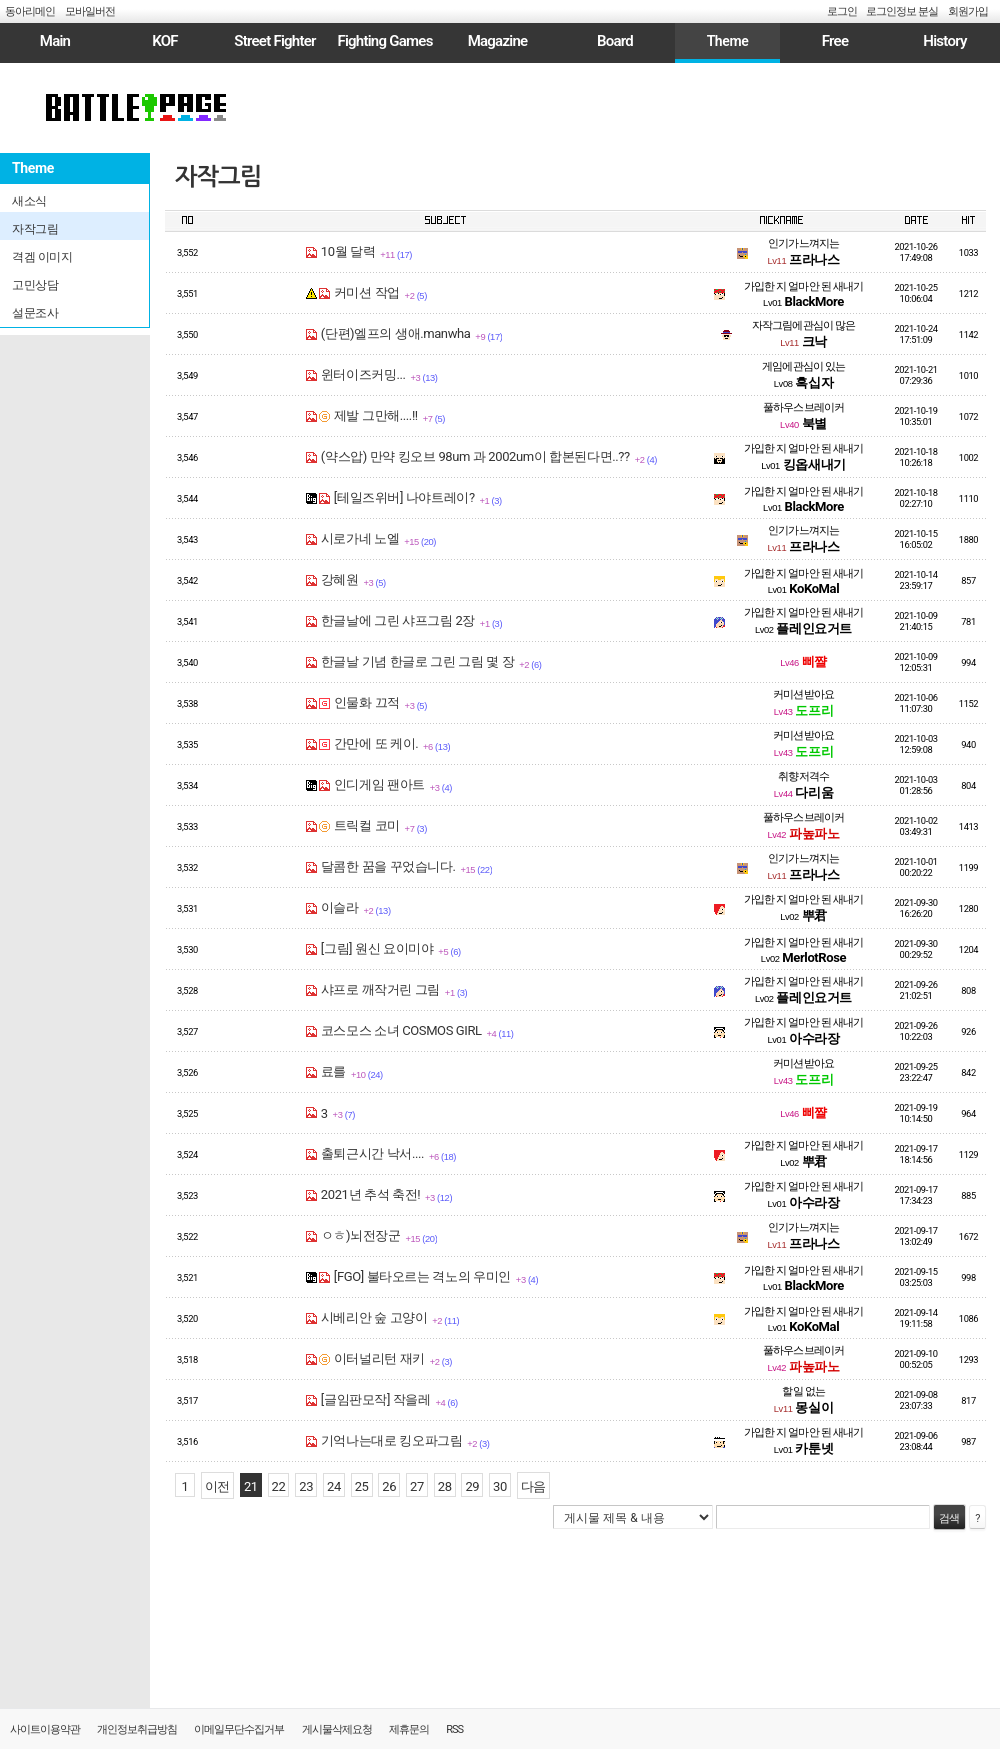 Image resolution: width=1000 pixels, height=1749 pixels. Describe the element at coordinates (728, 41) in the screenshot. I see `Theme` at that location.